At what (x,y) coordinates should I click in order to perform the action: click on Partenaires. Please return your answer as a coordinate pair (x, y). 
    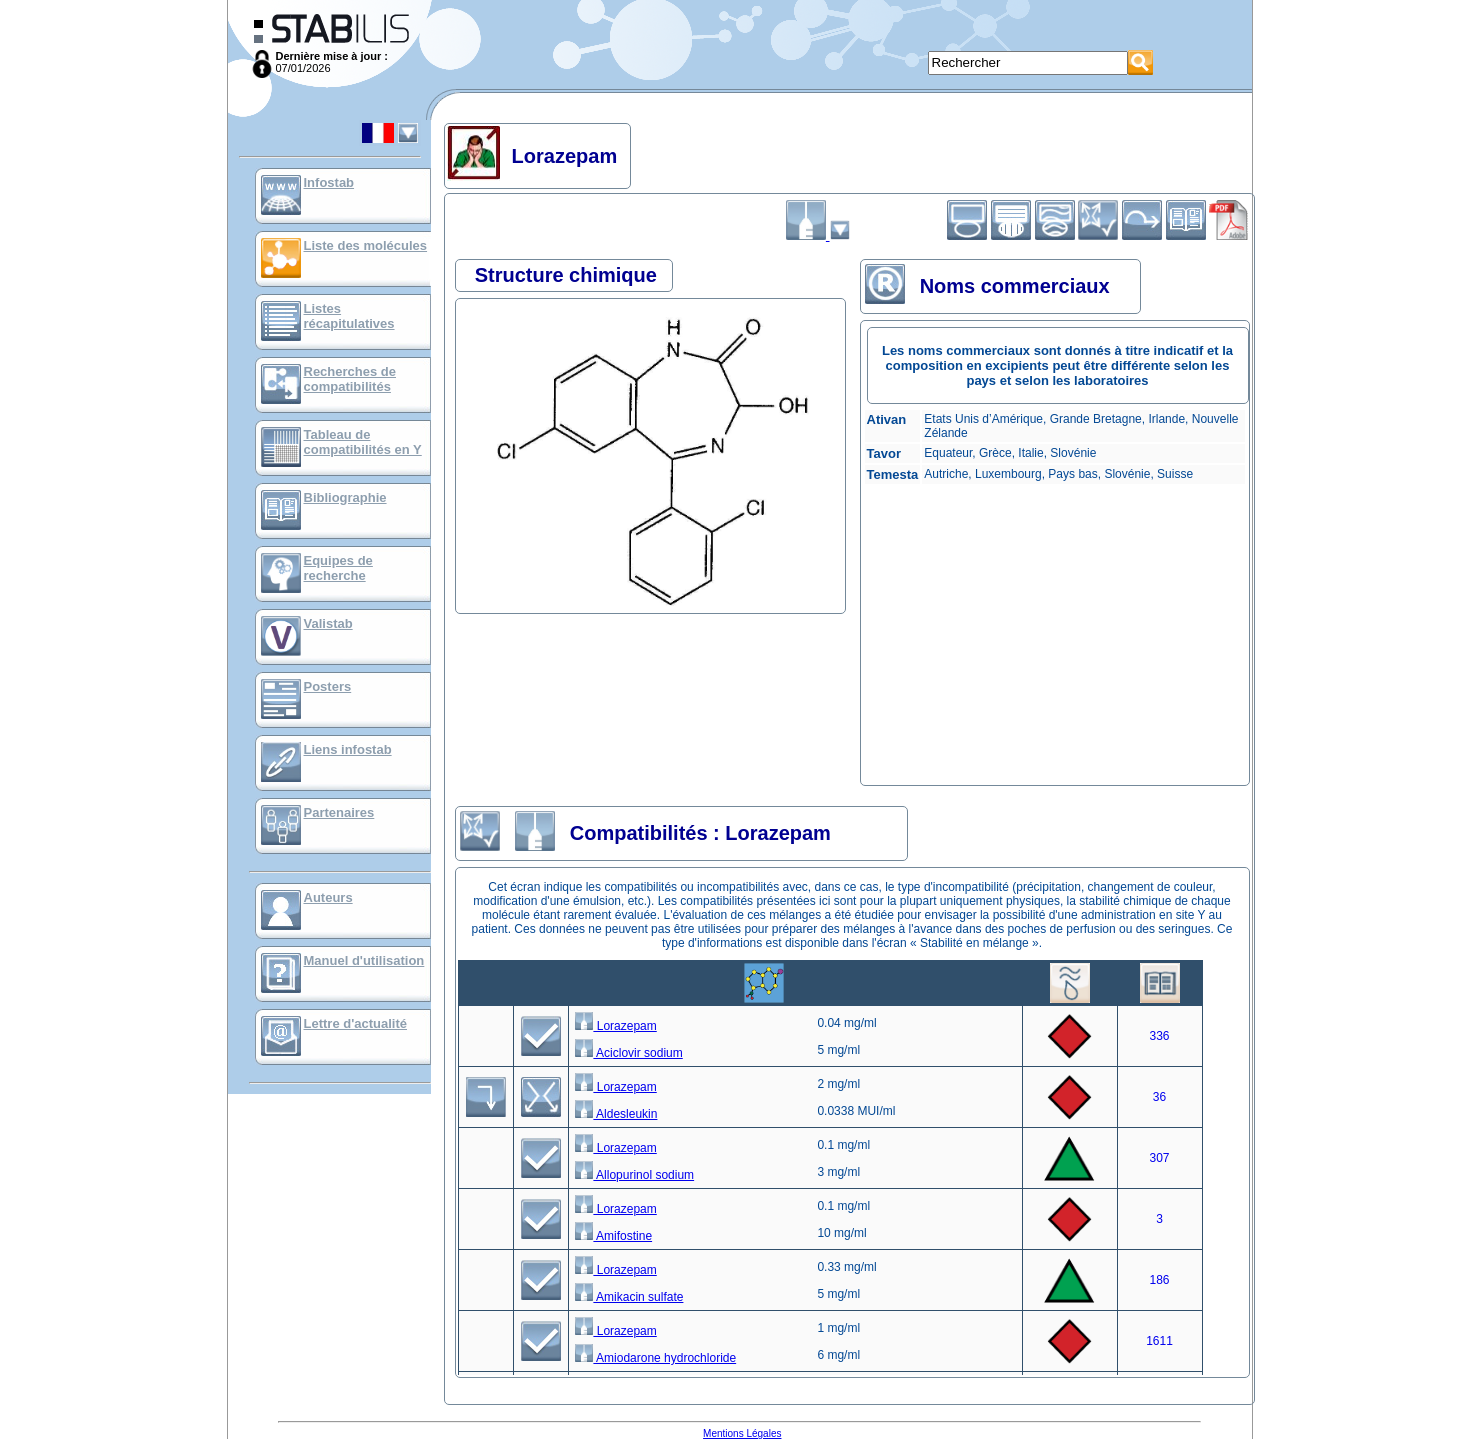
    Looking at the image, I should click on (339, 812).